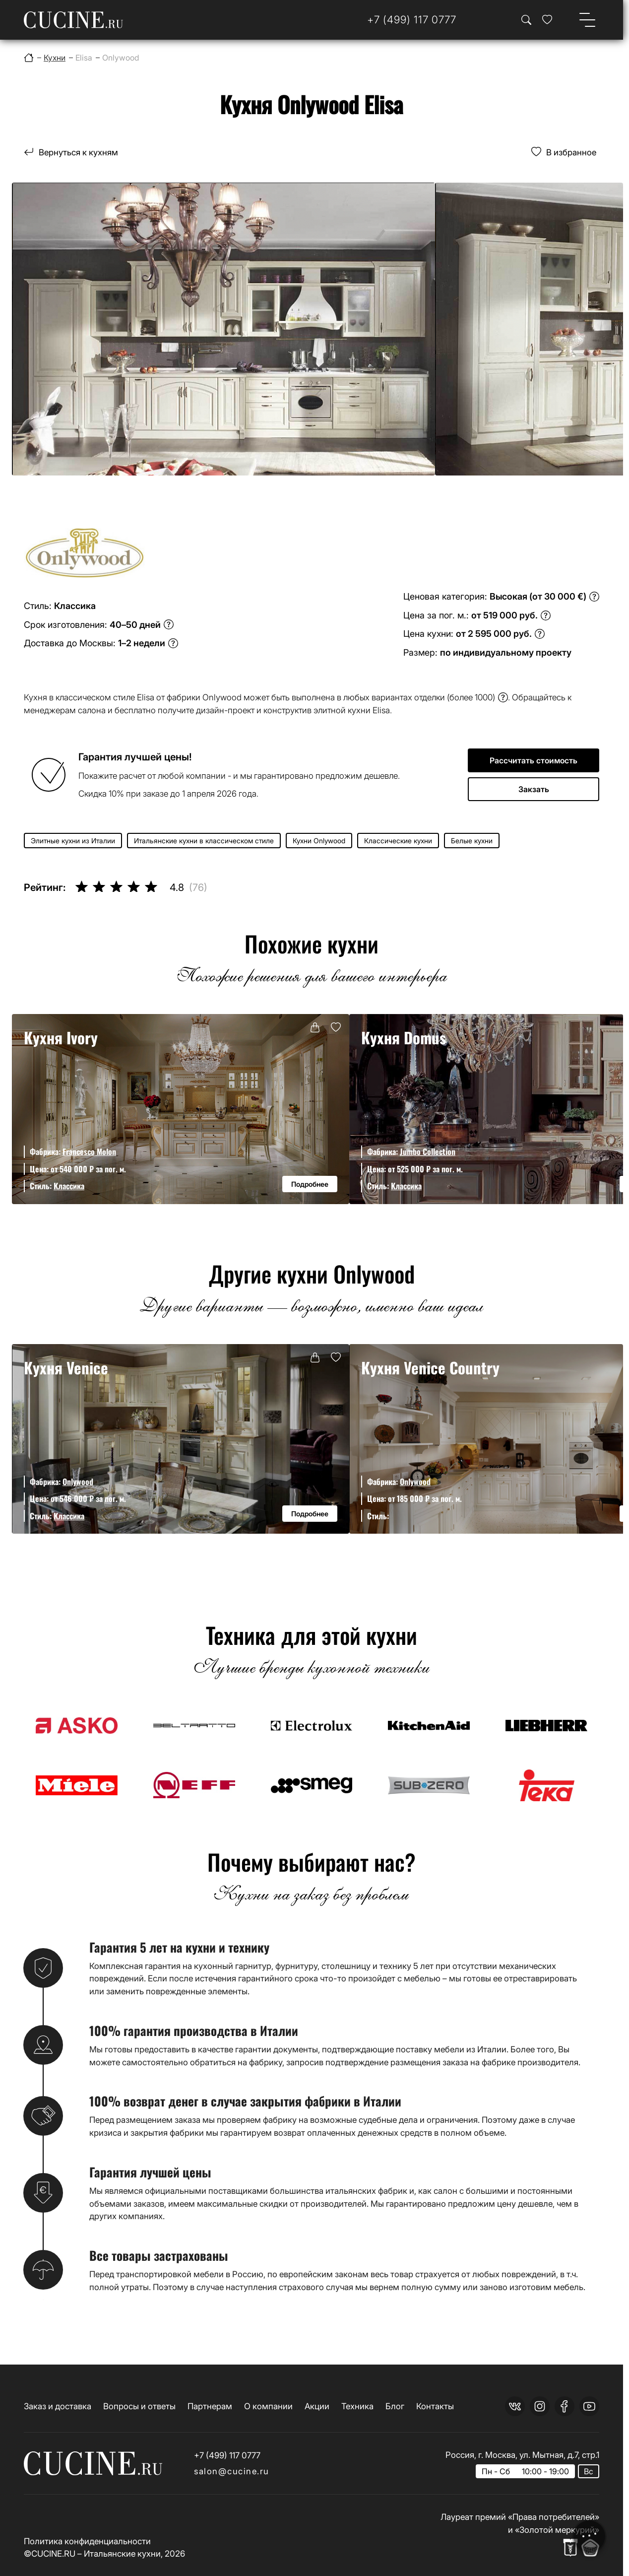 This screenshot has width=629, height=2576. What do you see at coordinates (78, 152) in the screenshot?
I see `Вернуться к кухням` at bounding box center [78, 152].